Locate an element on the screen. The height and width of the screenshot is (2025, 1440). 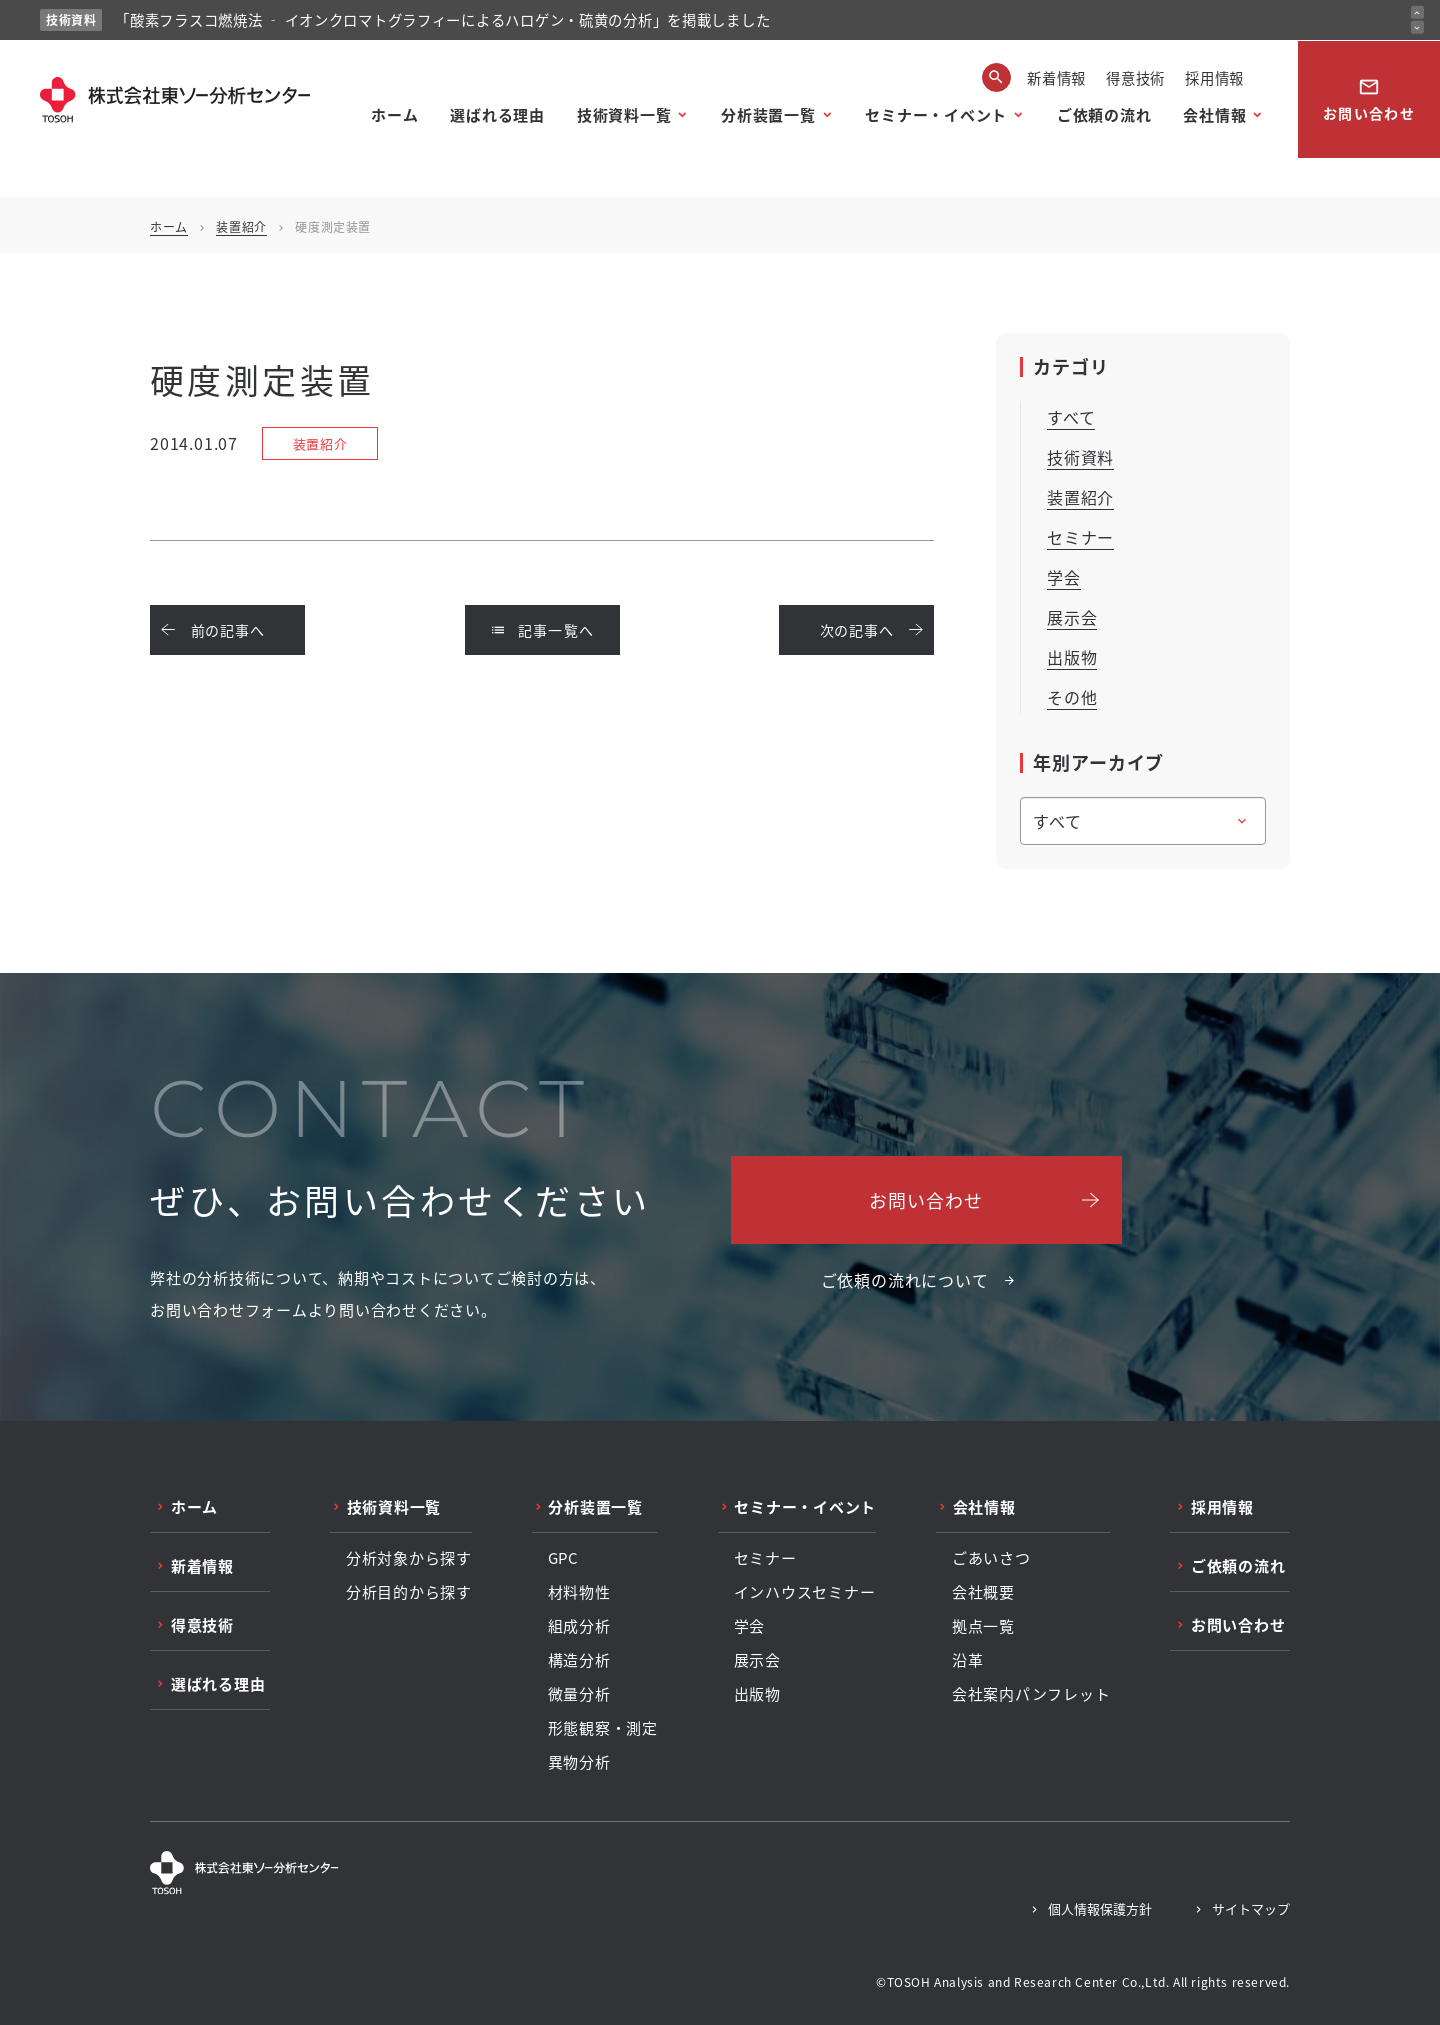
記事一覧へ is located at coordinates (542, 630).